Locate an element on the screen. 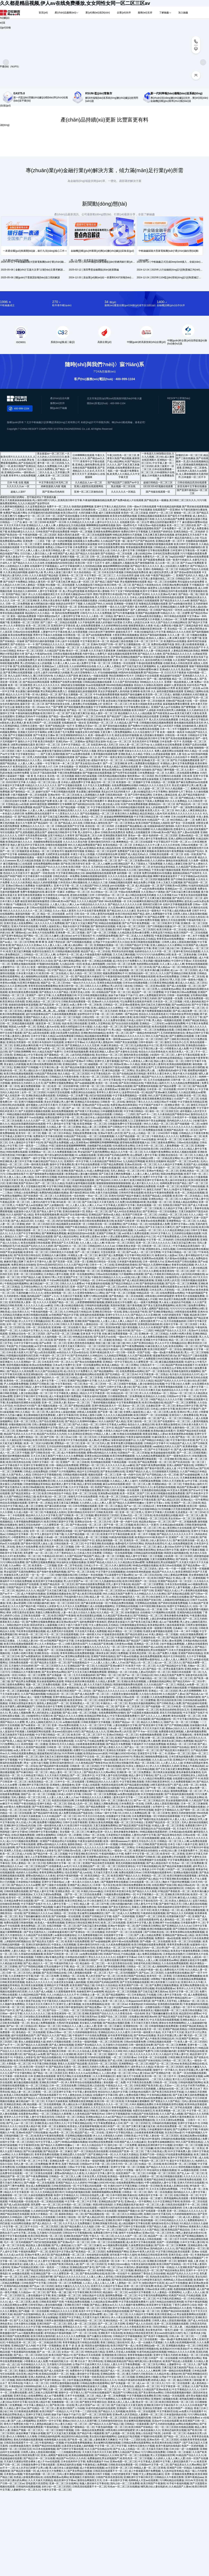  亚洲激情欧美日韩综合 is located at coordinates (114, 2355).